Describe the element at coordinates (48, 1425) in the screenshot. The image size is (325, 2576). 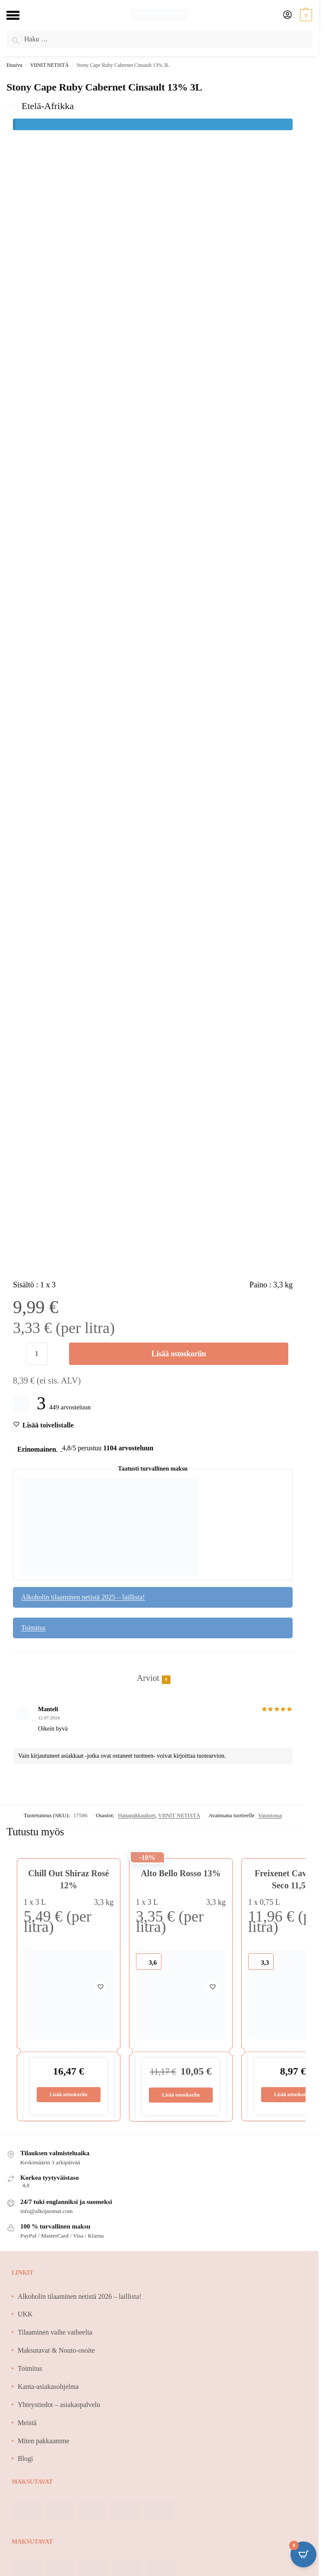
I see `[Wishlist]` at that location.